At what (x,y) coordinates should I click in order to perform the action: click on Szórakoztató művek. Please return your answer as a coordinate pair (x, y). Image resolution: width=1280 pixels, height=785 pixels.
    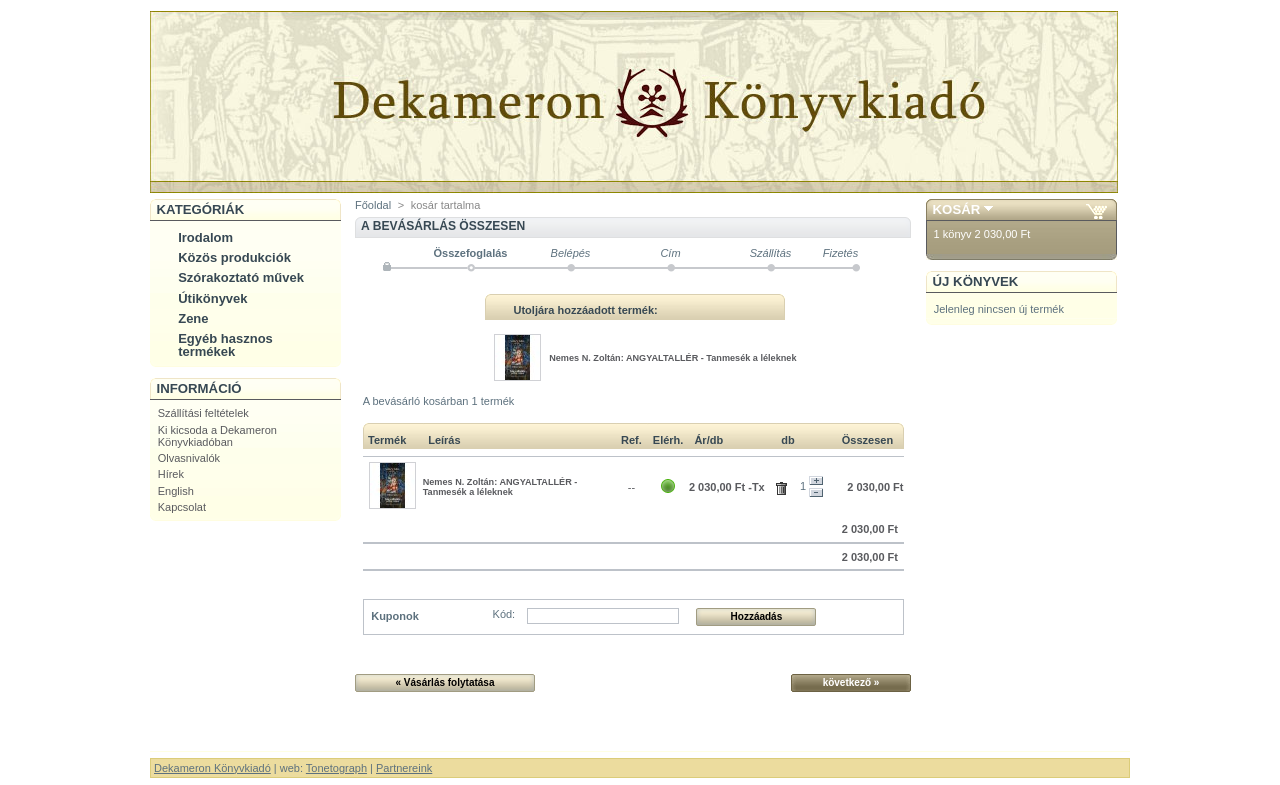
    Looking at the image, I should click on (241, 277).